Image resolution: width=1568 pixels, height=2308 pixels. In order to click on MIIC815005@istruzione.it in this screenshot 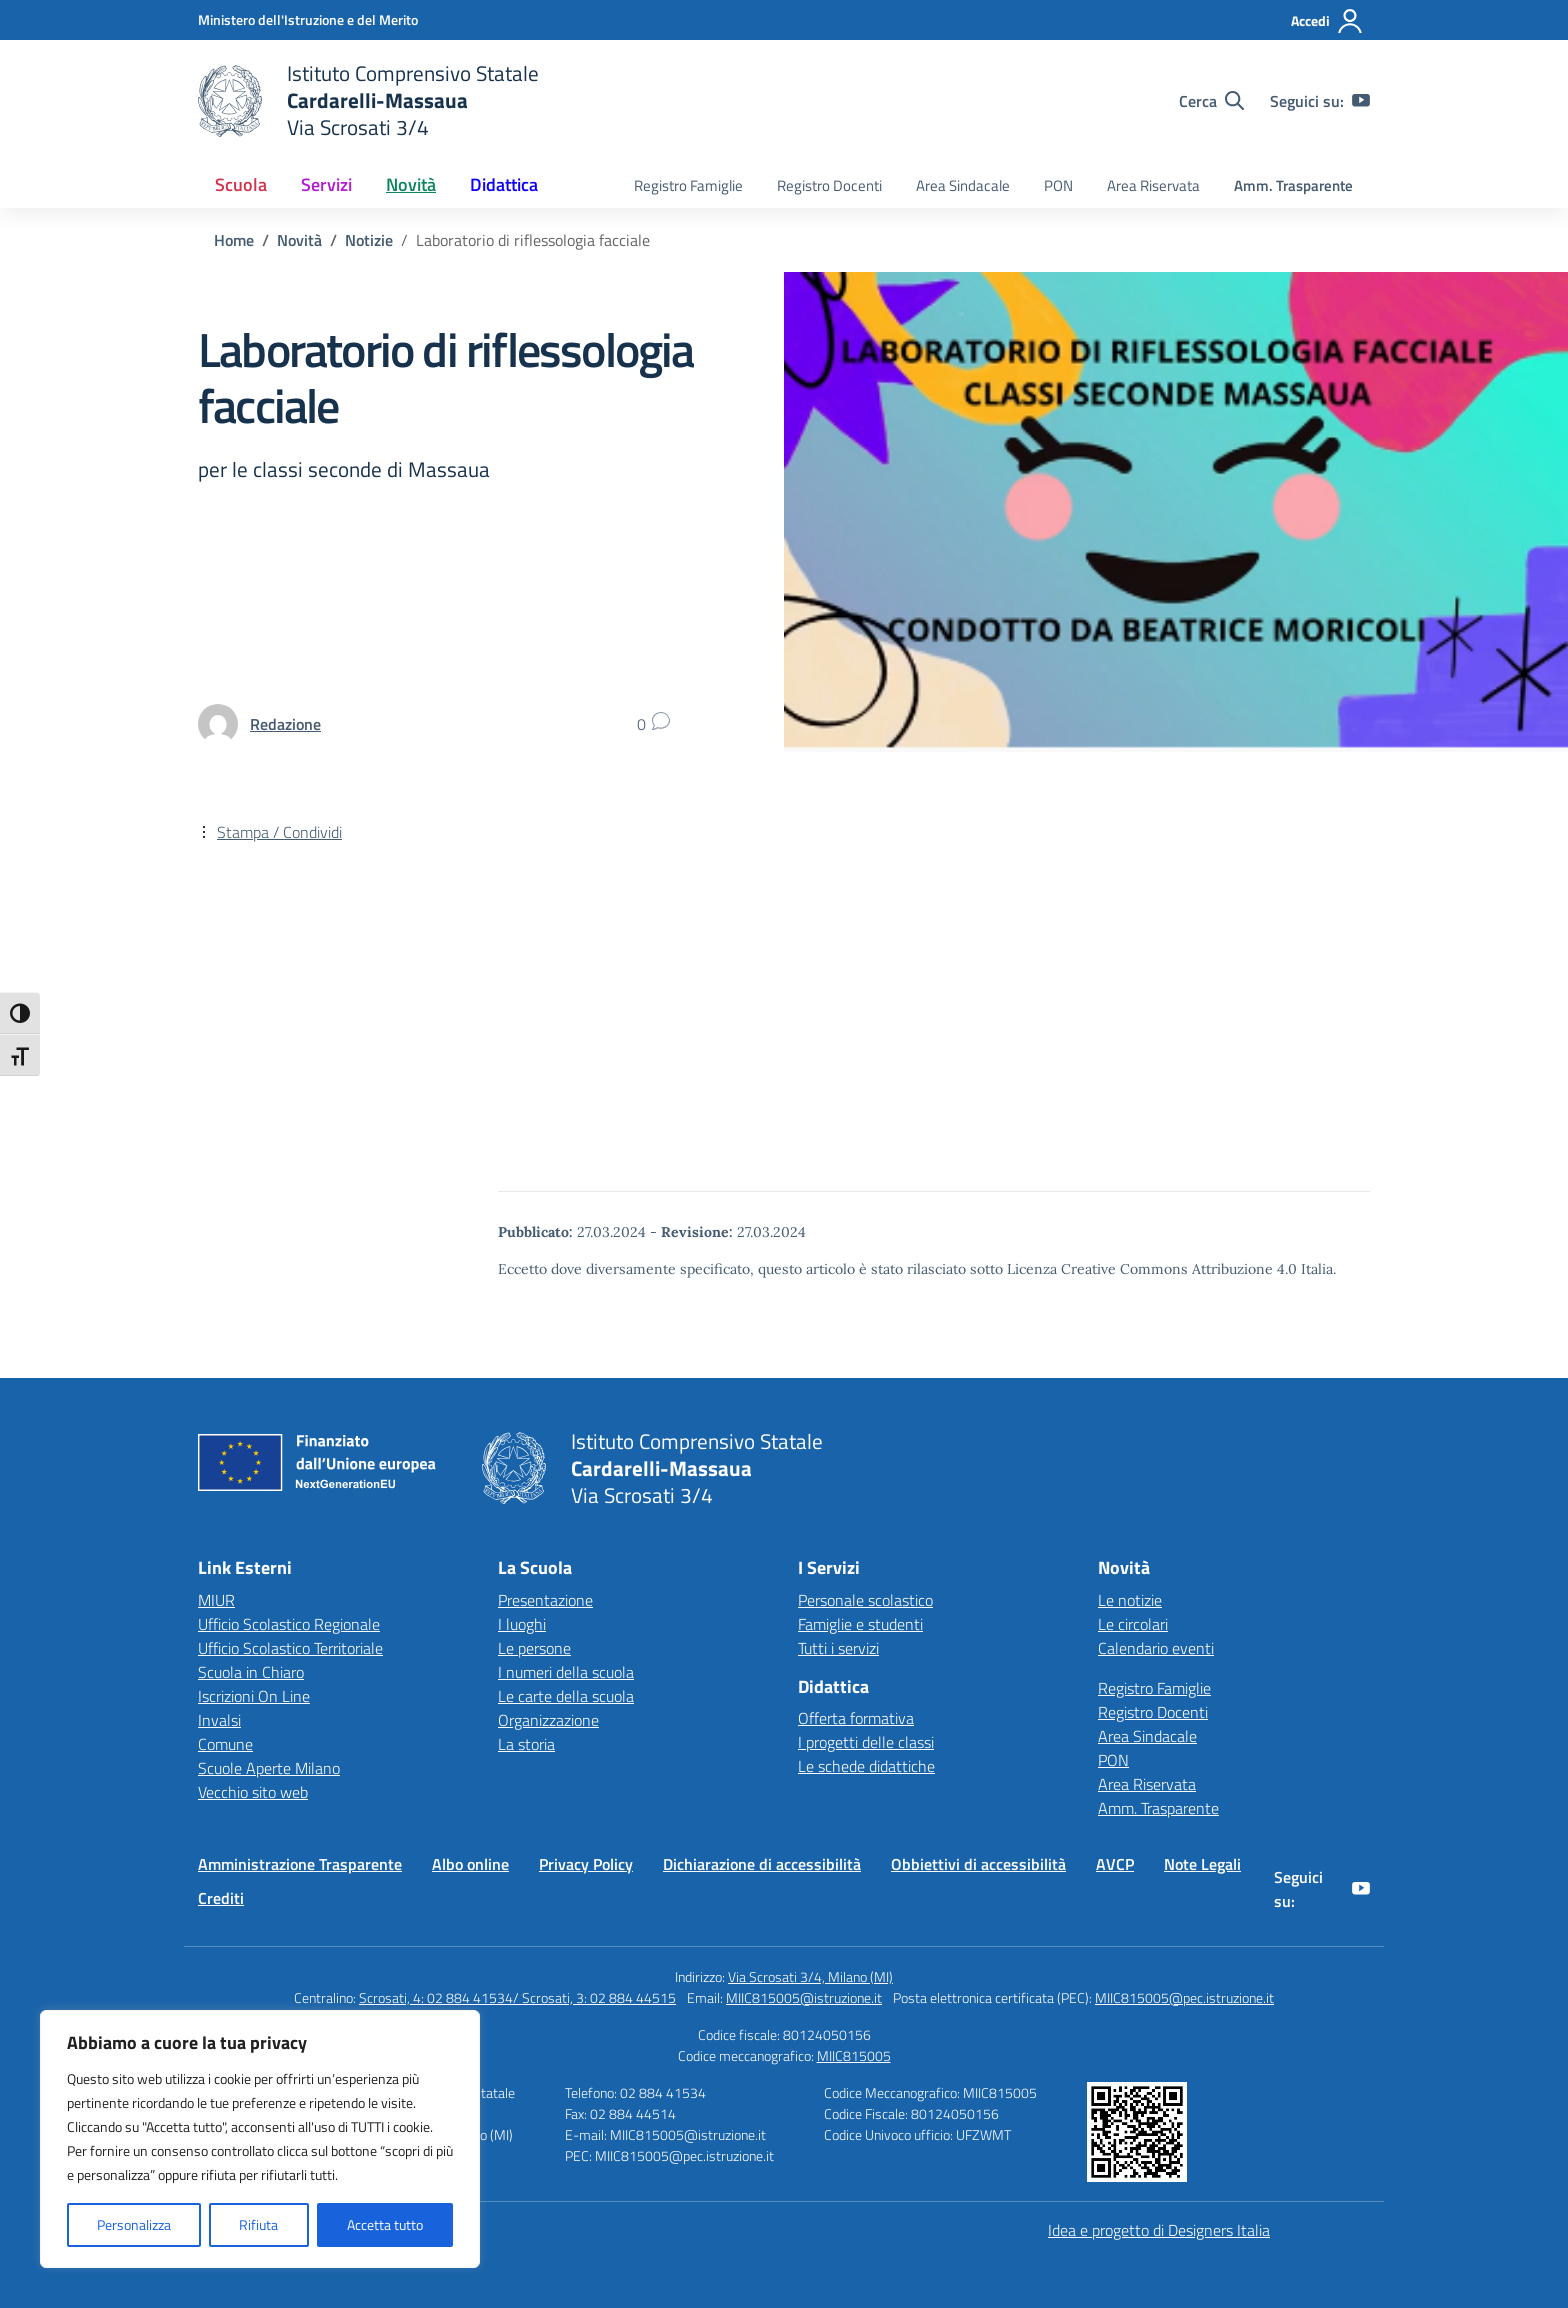, I will do `click(804, 1997)`.